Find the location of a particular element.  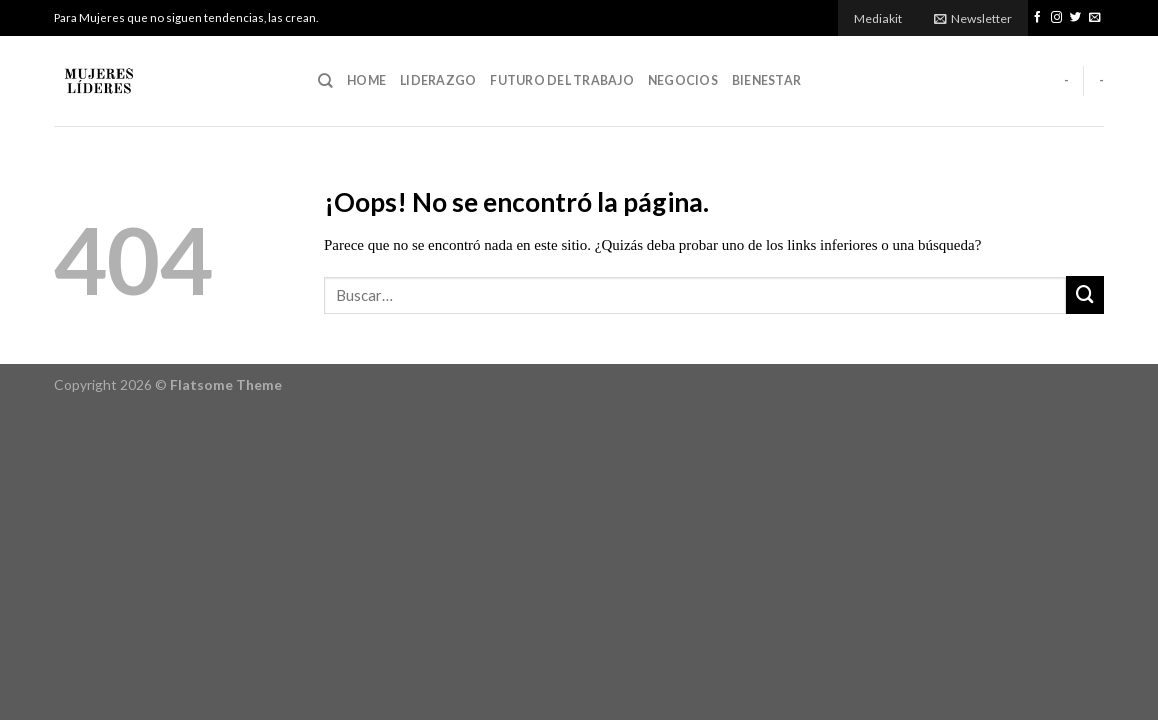

[Síguenos en Instagram] is located at coordinates (1057, 18).